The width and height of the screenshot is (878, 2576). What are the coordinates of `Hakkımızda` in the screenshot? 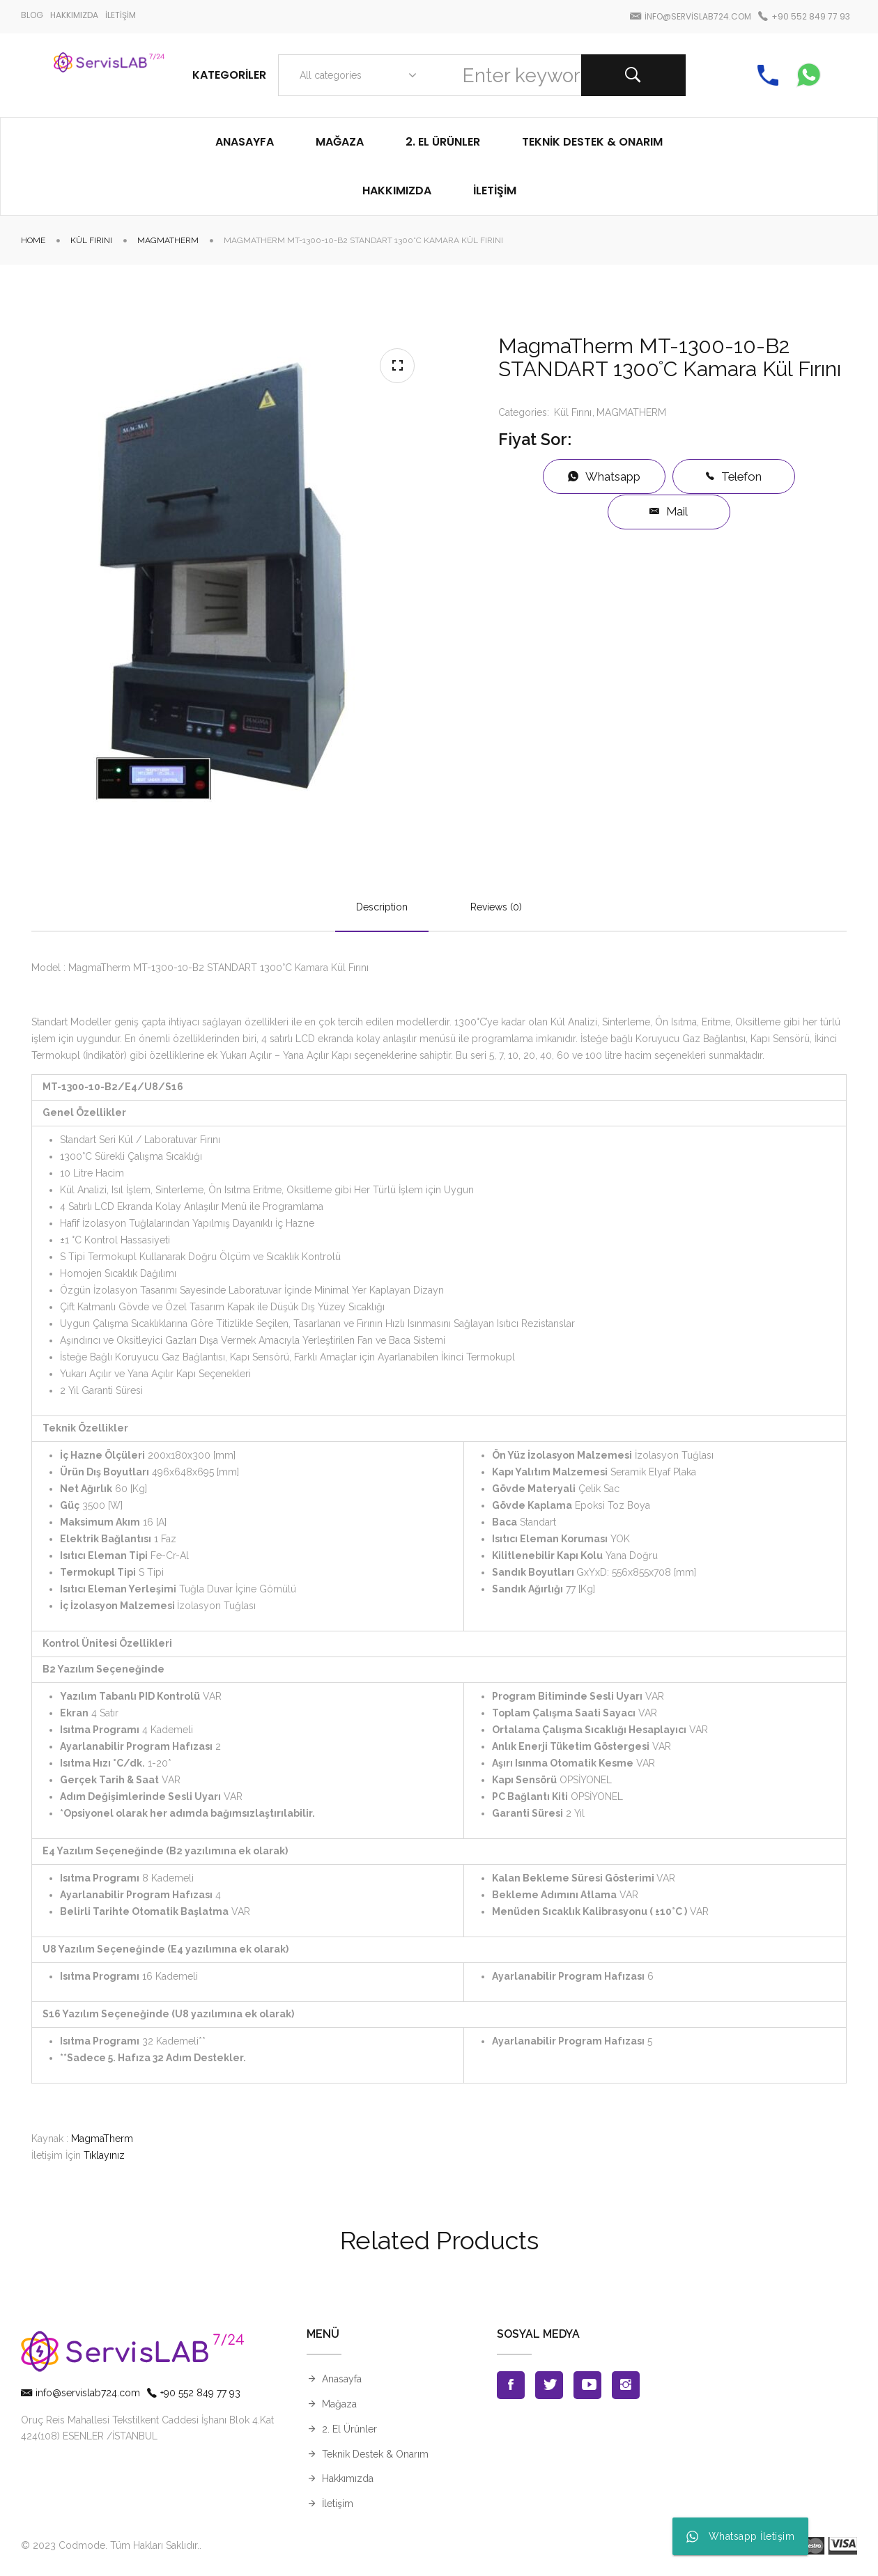 It's located at (347, 2478).